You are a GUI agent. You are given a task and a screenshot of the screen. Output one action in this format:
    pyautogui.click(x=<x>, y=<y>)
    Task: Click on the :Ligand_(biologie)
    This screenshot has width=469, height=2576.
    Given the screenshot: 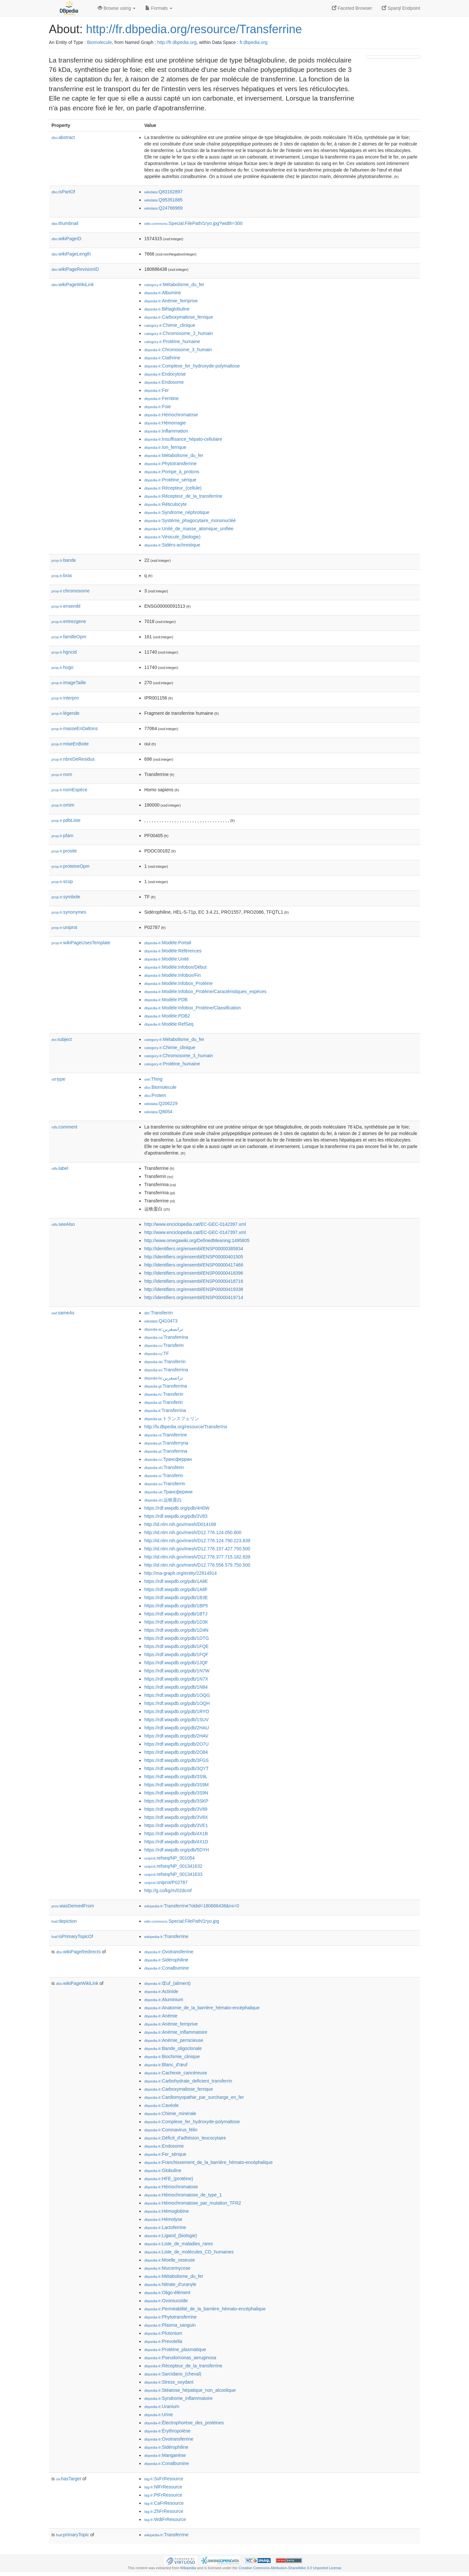 What is the action you would take?
    pyautogui.click(x=170, y=2235)
    